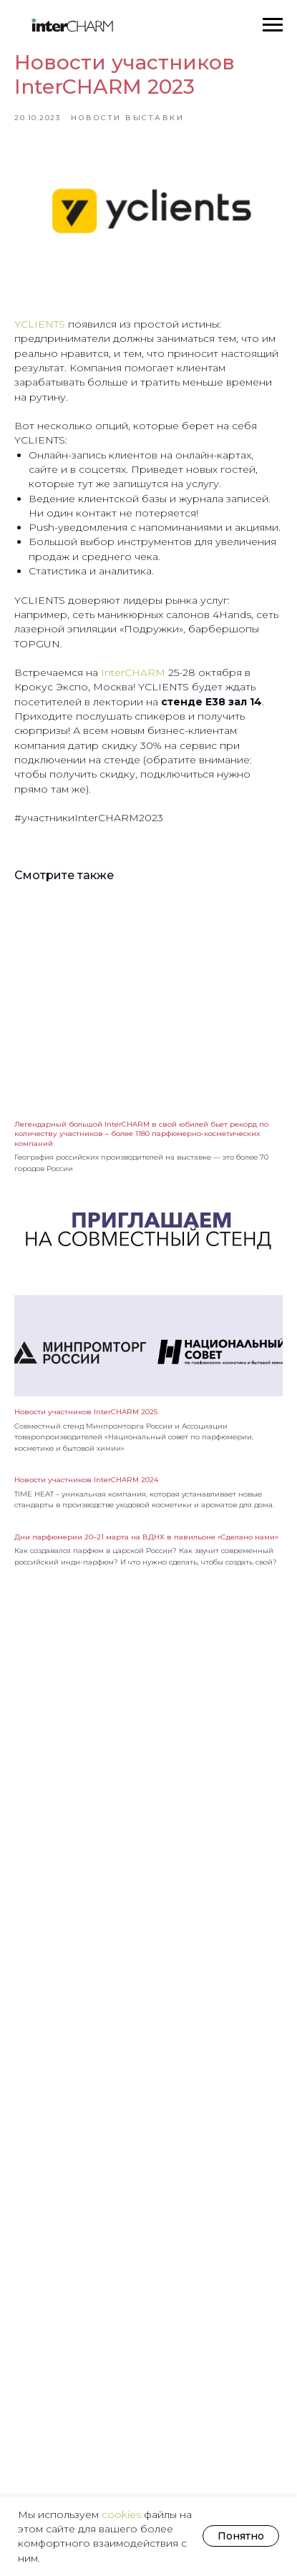  I want to click on InterCHARM, so click(131, 672).